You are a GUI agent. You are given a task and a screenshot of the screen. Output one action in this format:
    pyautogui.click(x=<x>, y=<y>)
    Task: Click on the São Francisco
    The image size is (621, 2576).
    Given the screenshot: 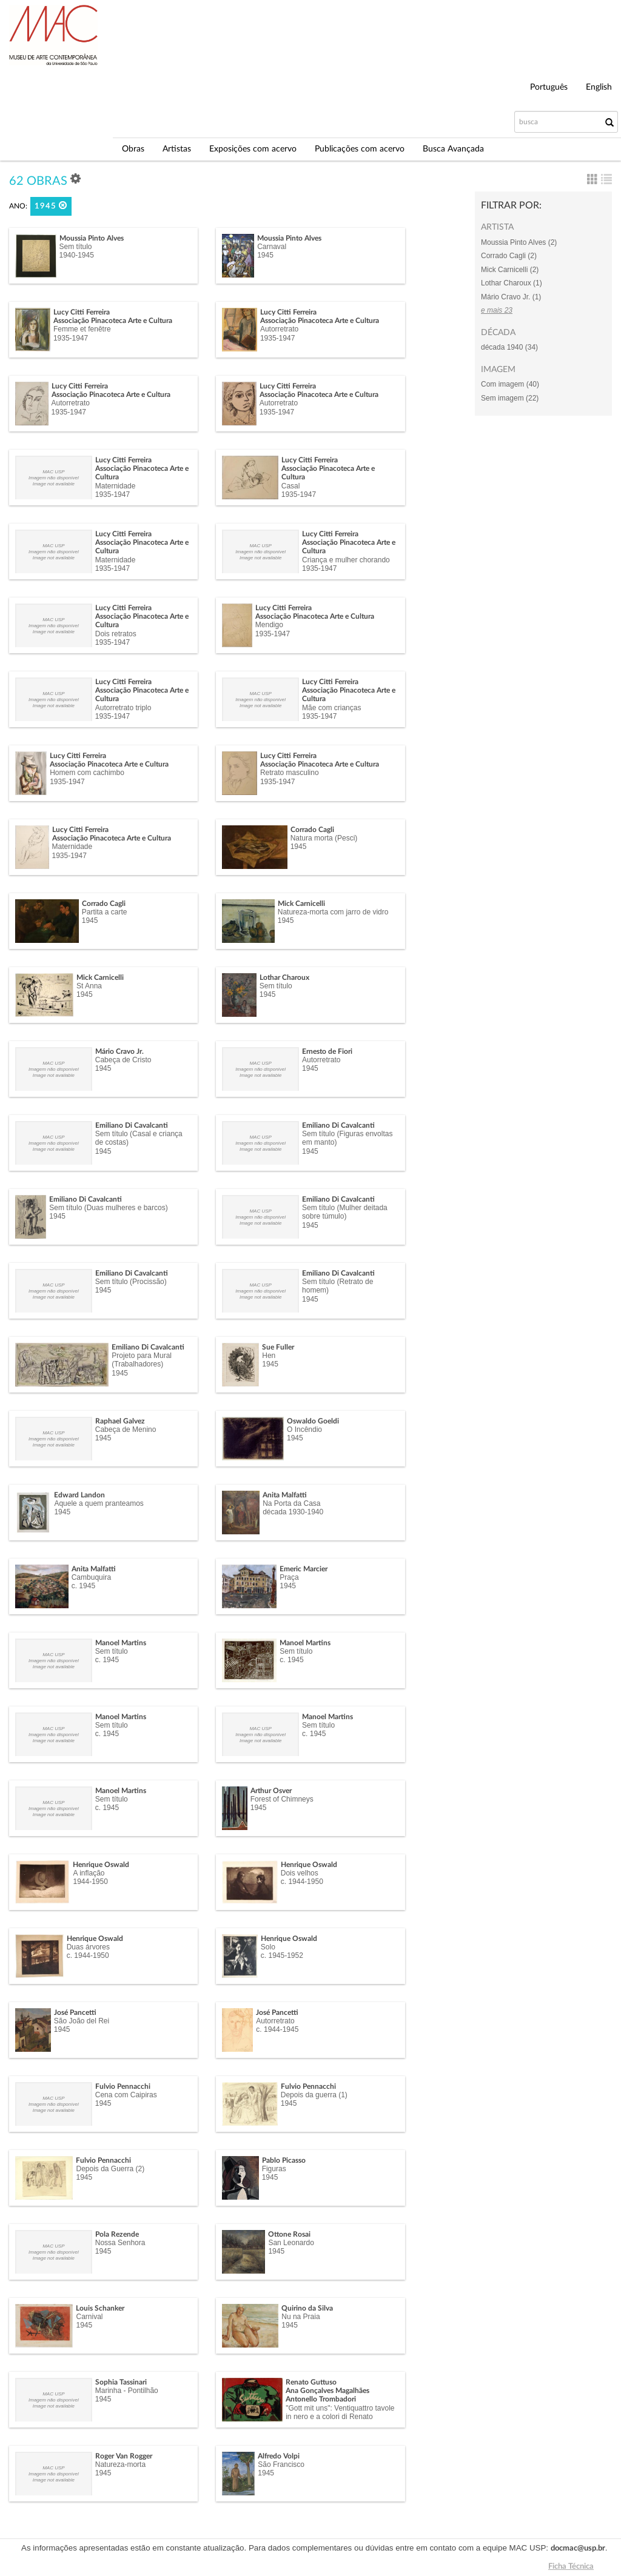 What is the action you would take?
    pyautogui.click(x=281, y=2464)
    